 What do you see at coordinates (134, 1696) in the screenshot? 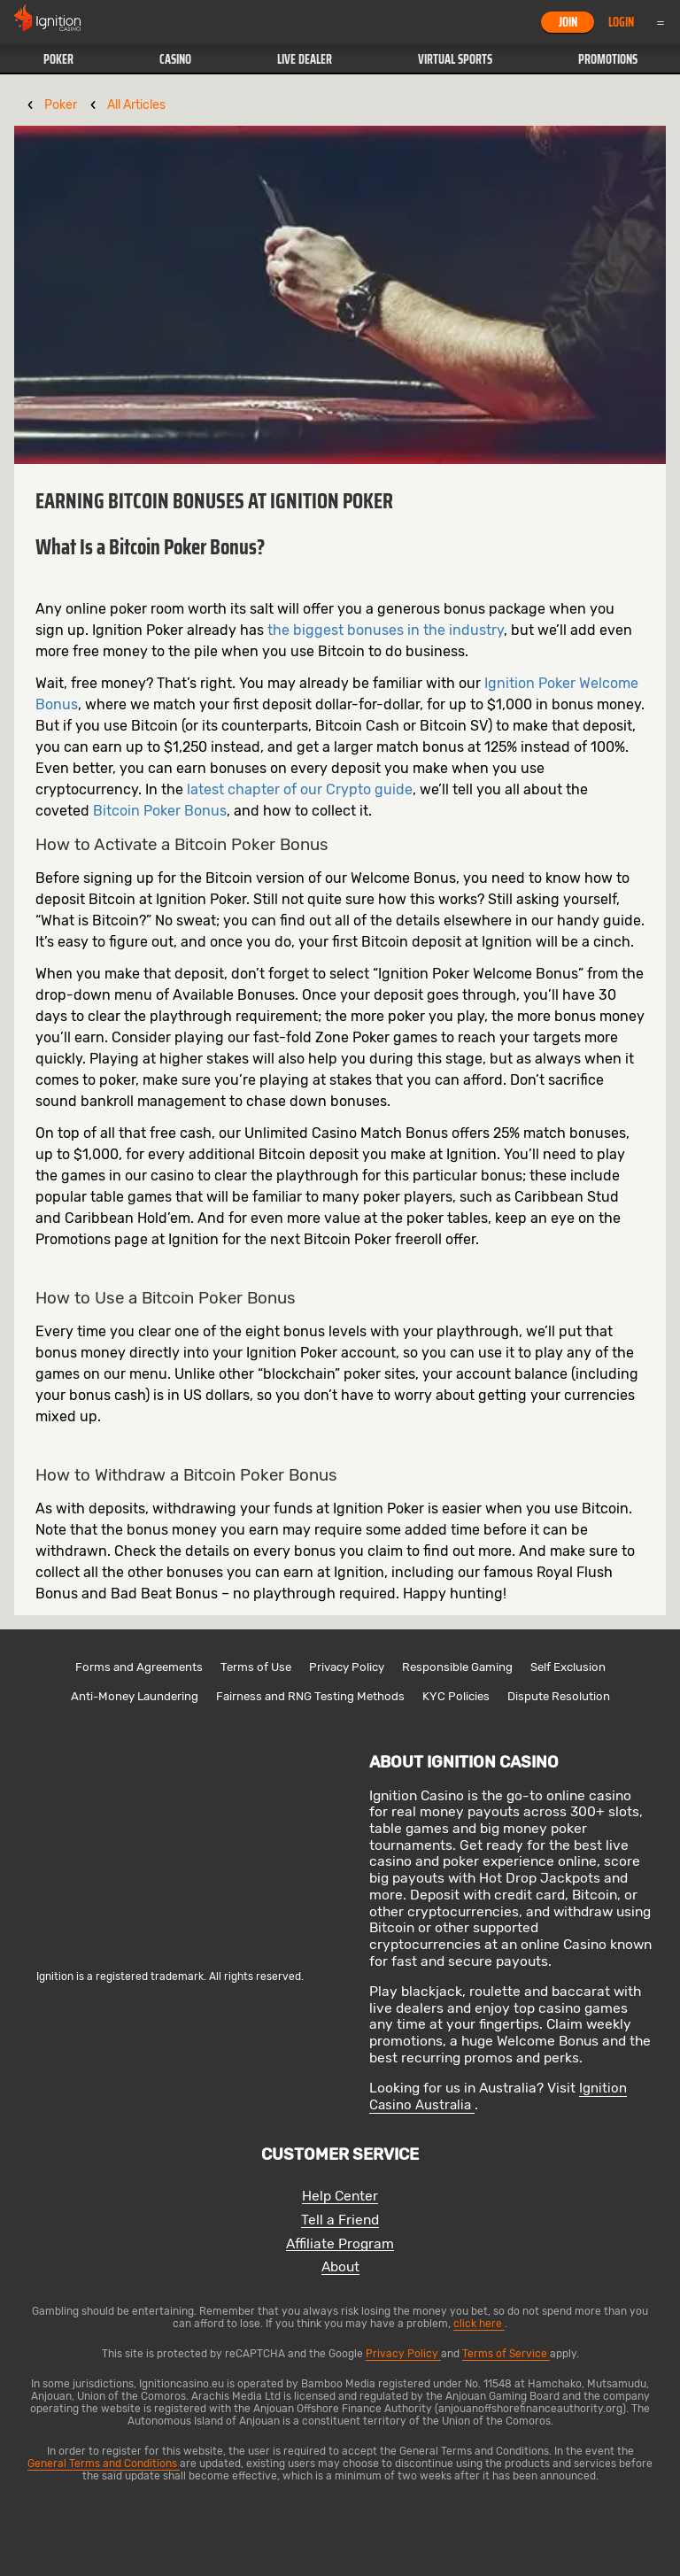
I see `Anti-Money Laundering` at bounding box center [134, 1696].